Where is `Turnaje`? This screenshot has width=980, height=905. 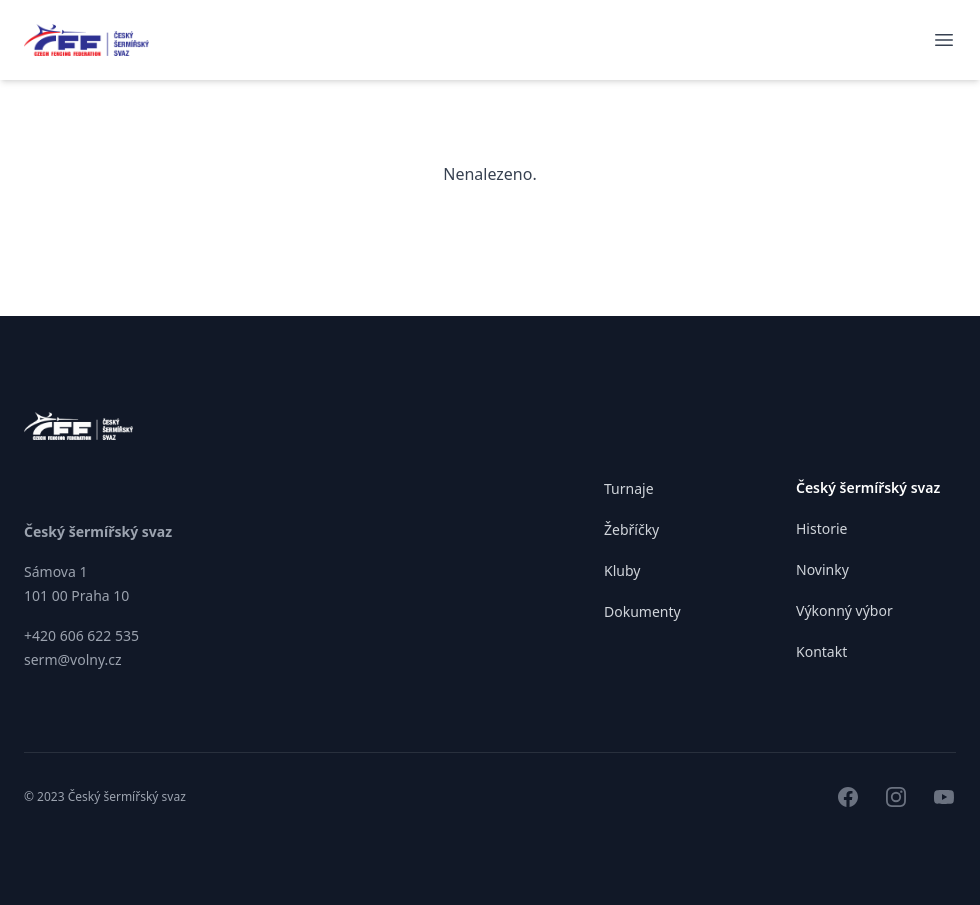 Turnaje is located at coordinates (629, 488).